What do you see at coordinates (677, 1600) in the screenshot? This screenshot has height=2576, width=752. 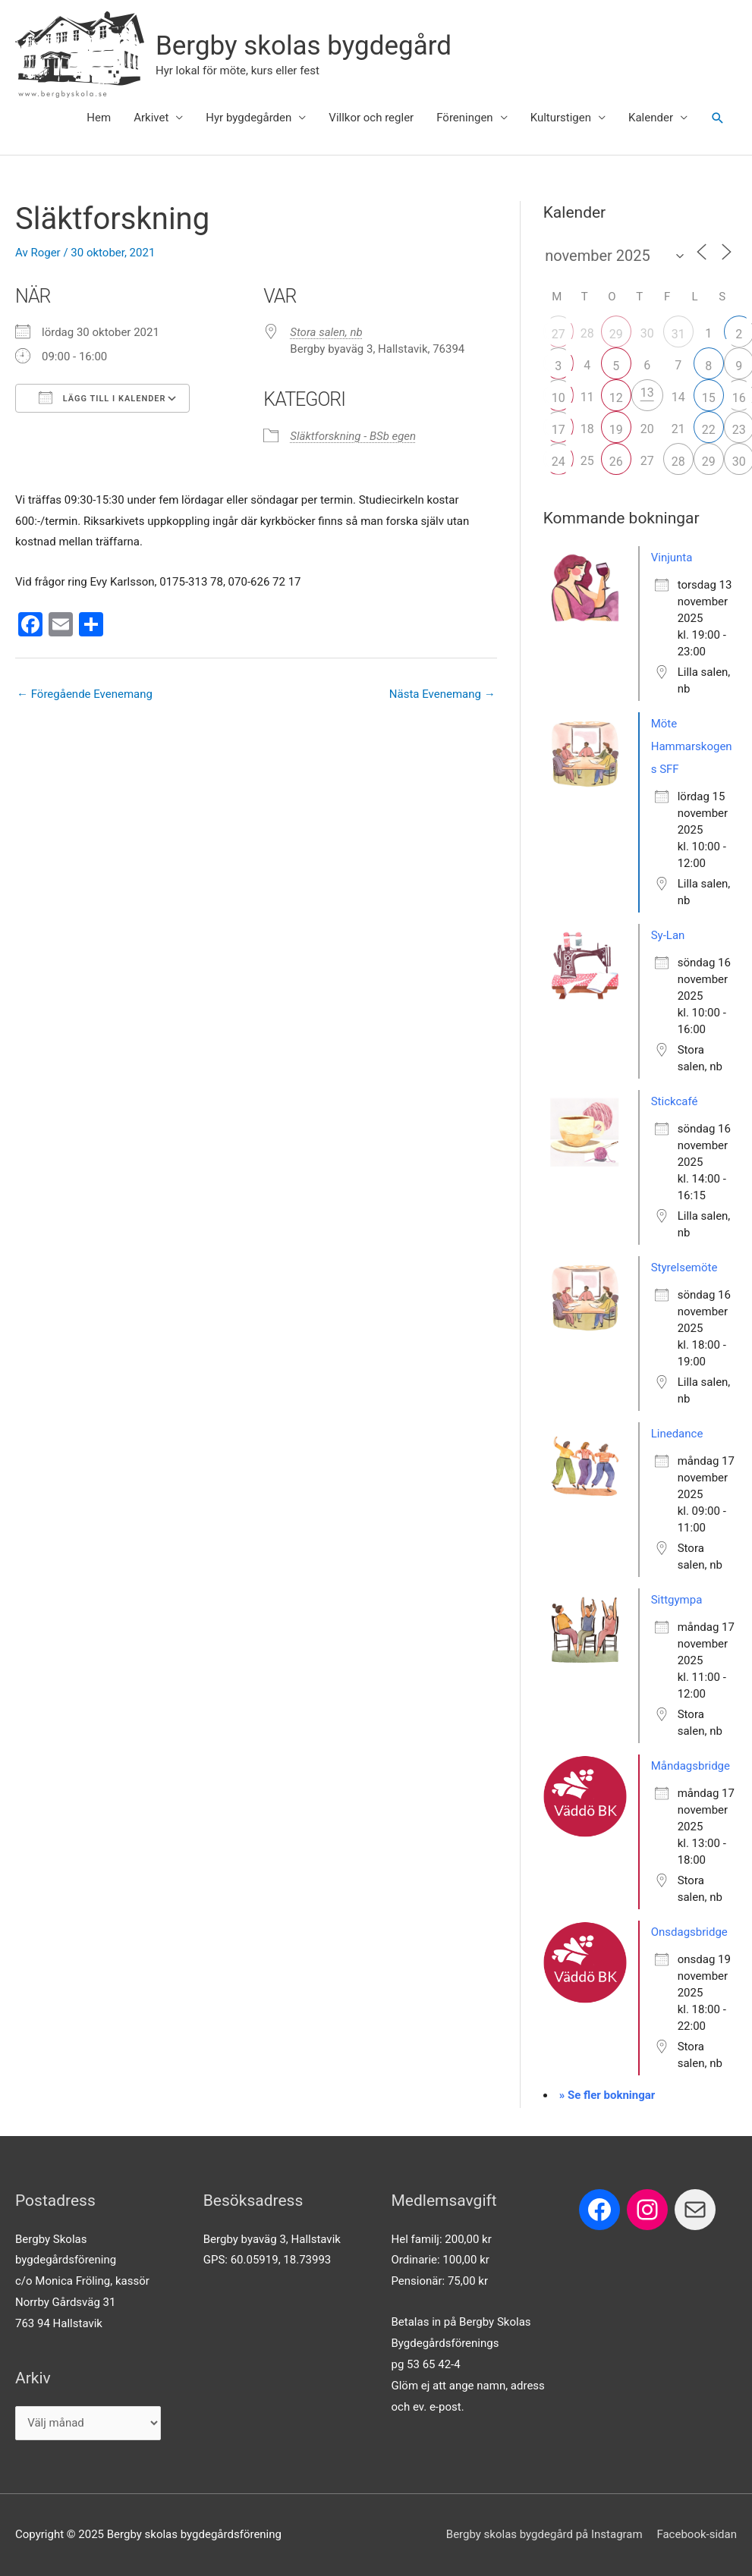 I see `Sittgympa` at bounding box center [677, 1600].